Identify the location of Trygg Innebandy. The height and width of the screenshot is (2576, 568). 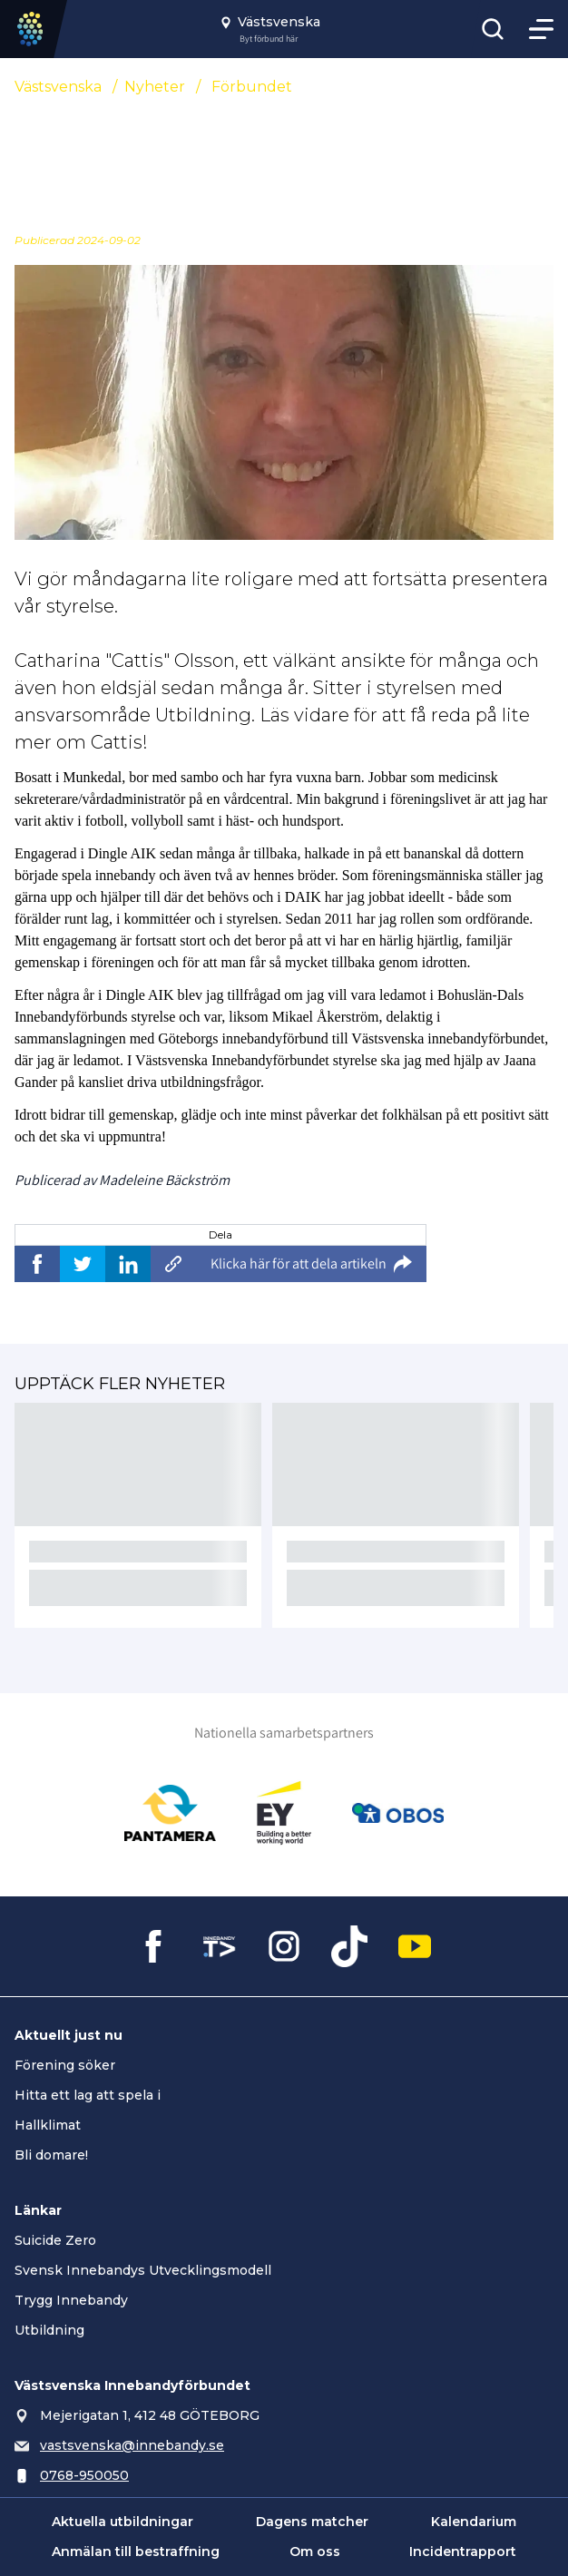
(71, 2300).